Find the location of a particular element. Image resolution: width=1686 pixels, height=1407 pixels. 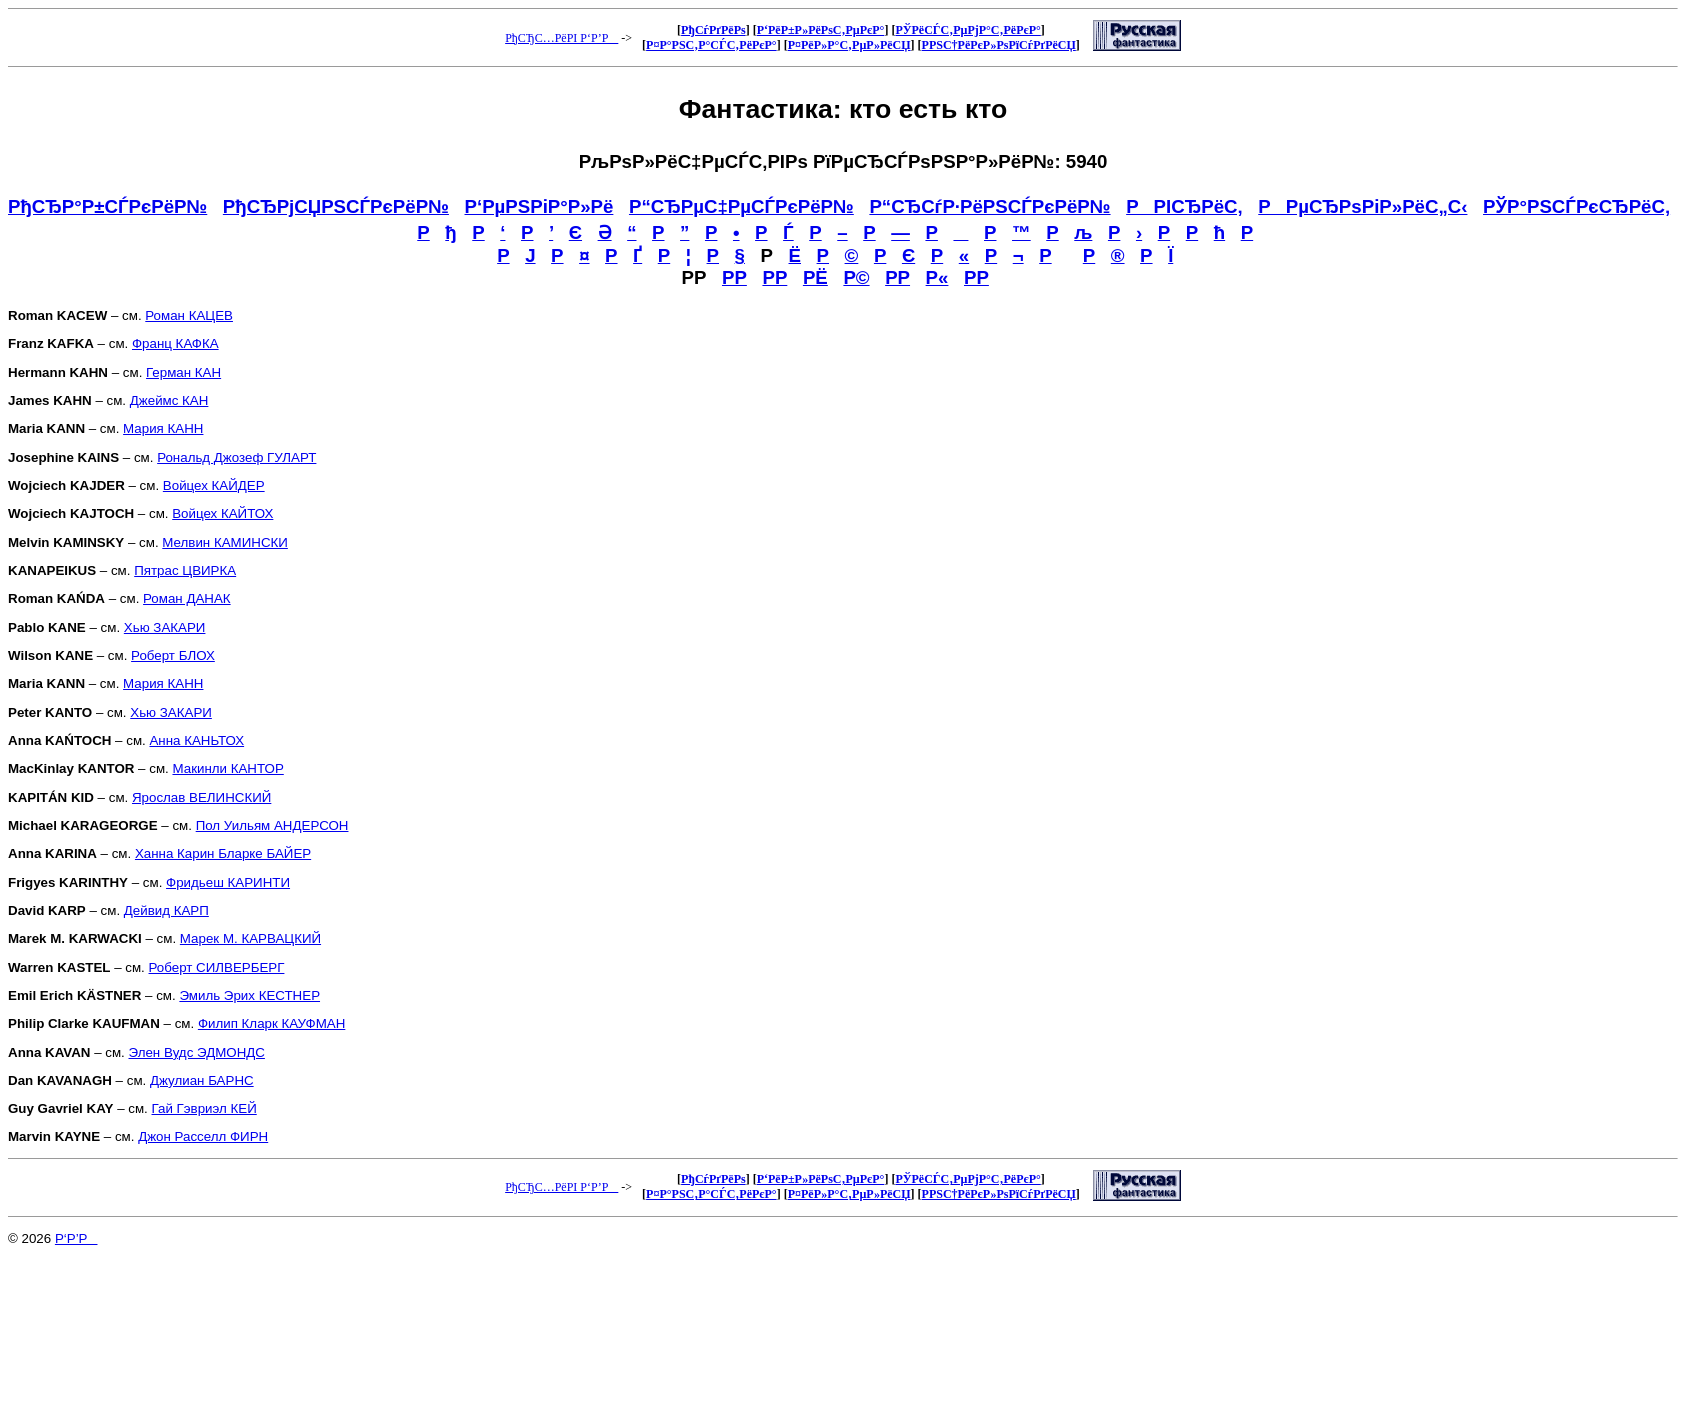

РРІСЂРёС‚ is located at coordinates (1184, 206).